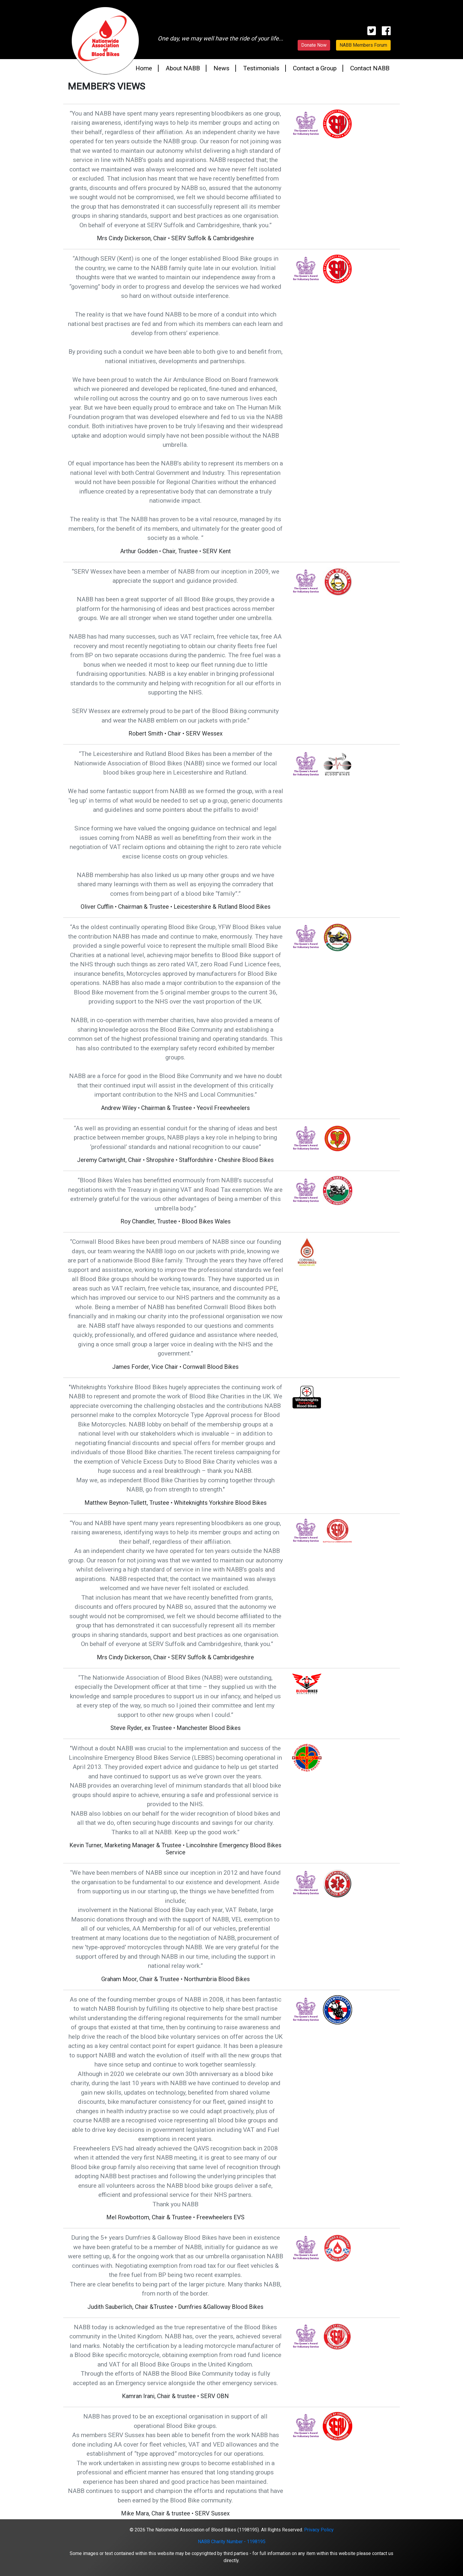  I want to click on Donate Now, so click(314, 45).